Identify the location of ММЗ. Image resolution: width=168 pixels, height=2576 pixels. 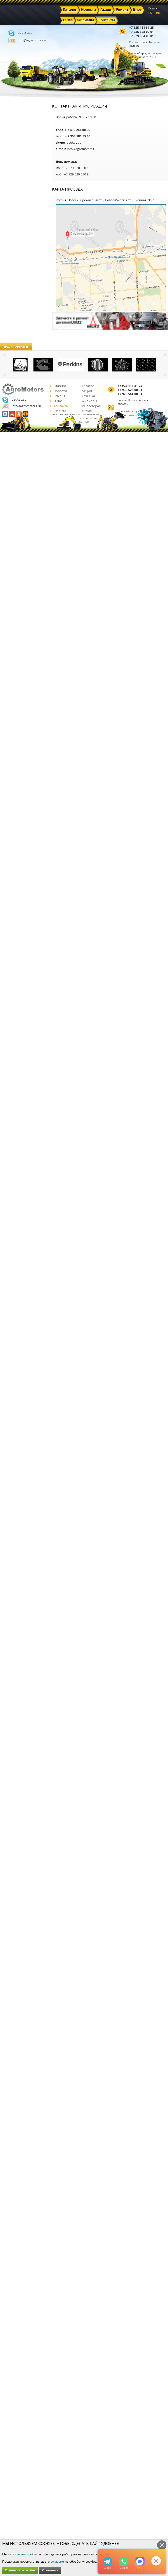
(10, 455).